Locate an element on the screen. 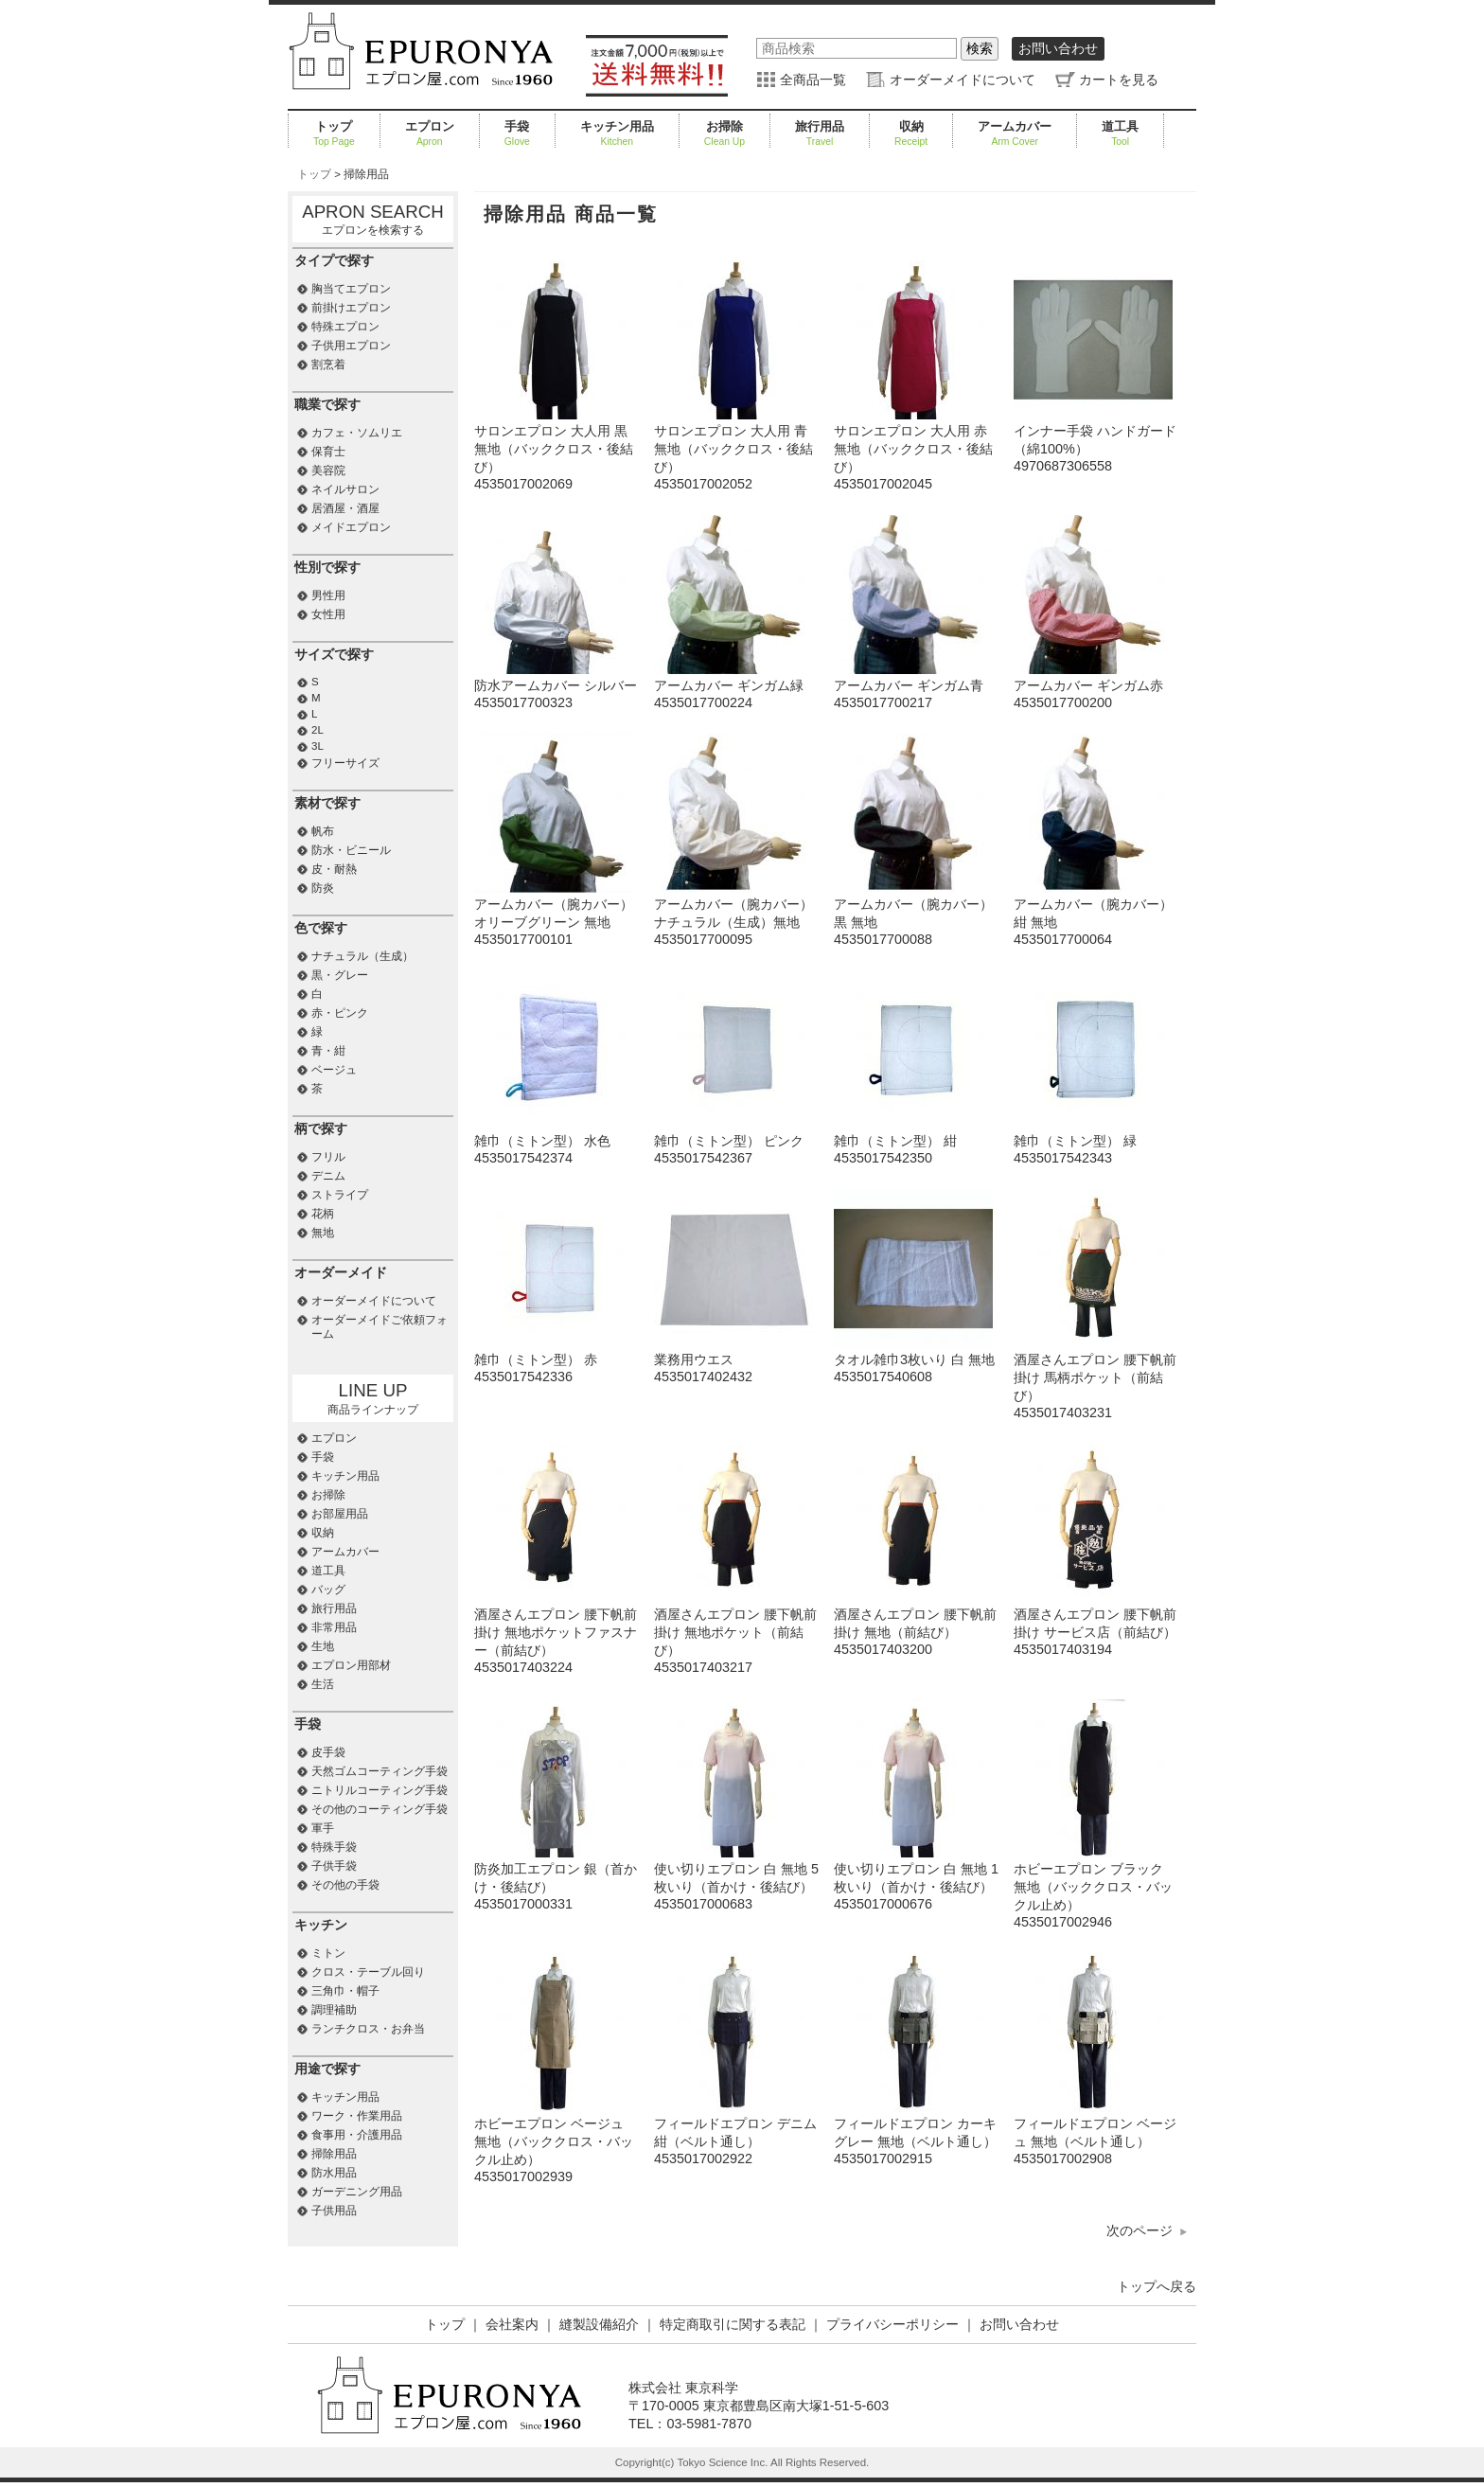 This screenshot has width=1484, height=2487. キッチン用品 is located at coordinates (617, 134).